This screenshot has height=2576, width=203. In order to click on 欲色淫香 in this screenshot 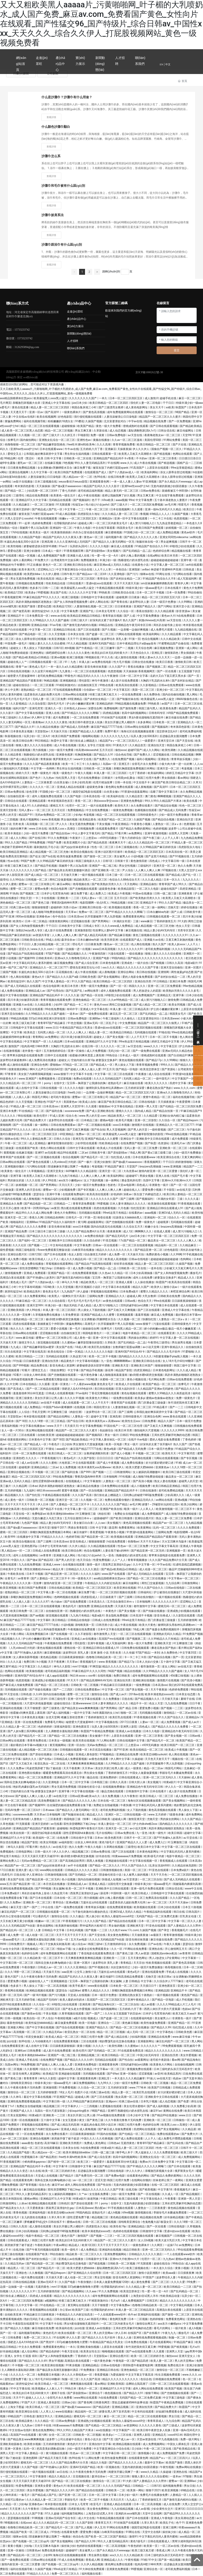, I will do `click(32, 791)`.